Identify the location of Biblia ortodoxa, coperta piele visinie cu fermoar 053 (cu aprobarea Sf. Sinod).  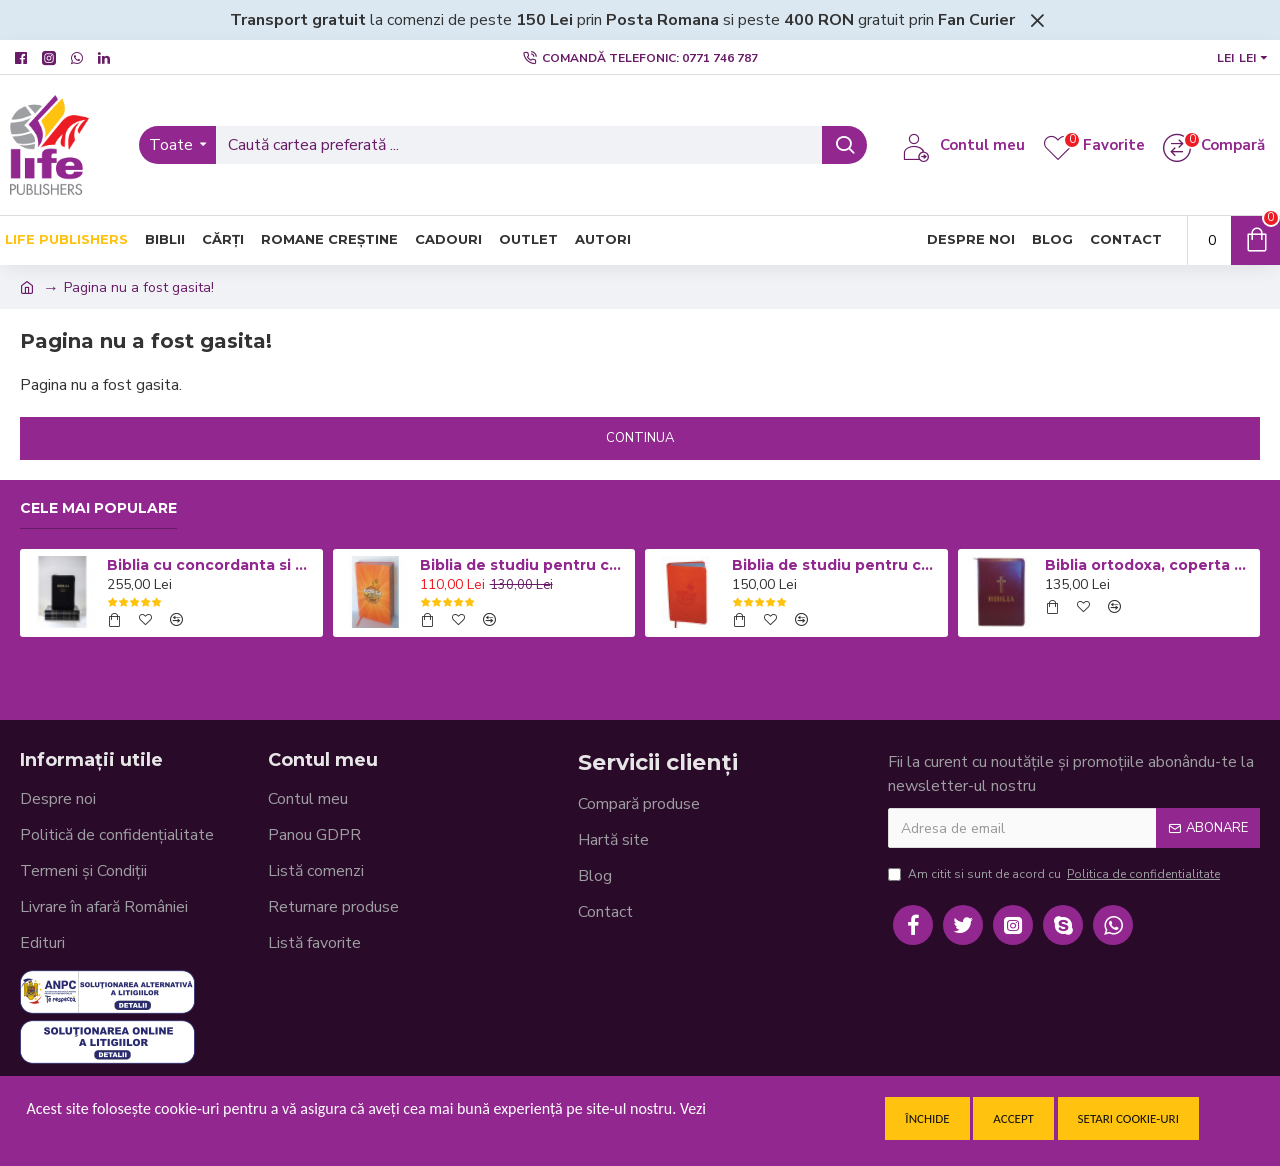
(1149, 565).